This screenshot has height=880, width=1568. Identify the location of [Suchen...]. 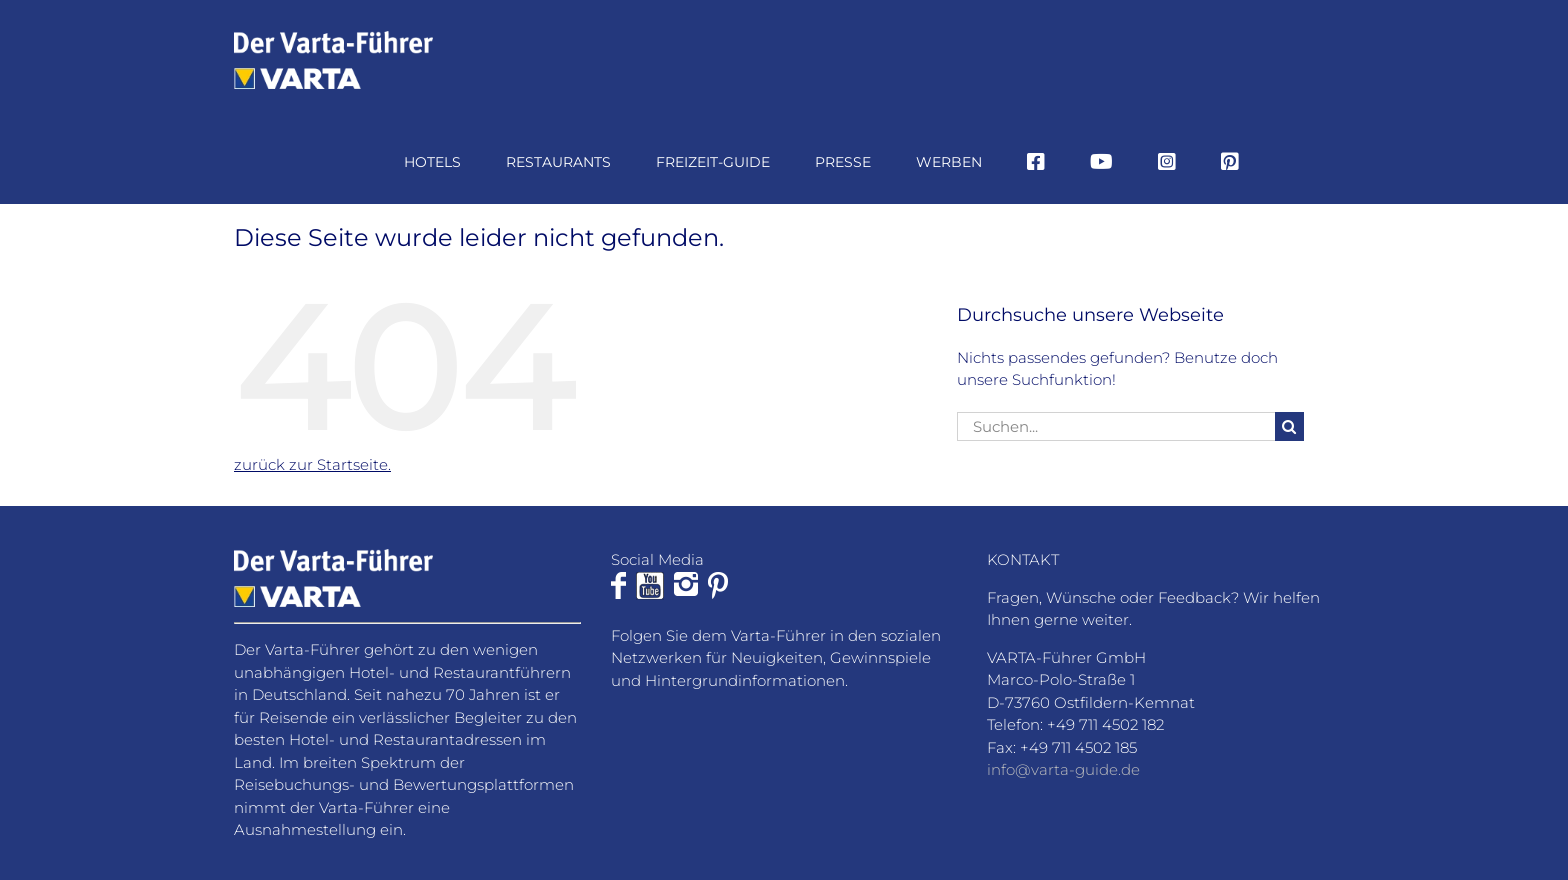
(1116, 426).